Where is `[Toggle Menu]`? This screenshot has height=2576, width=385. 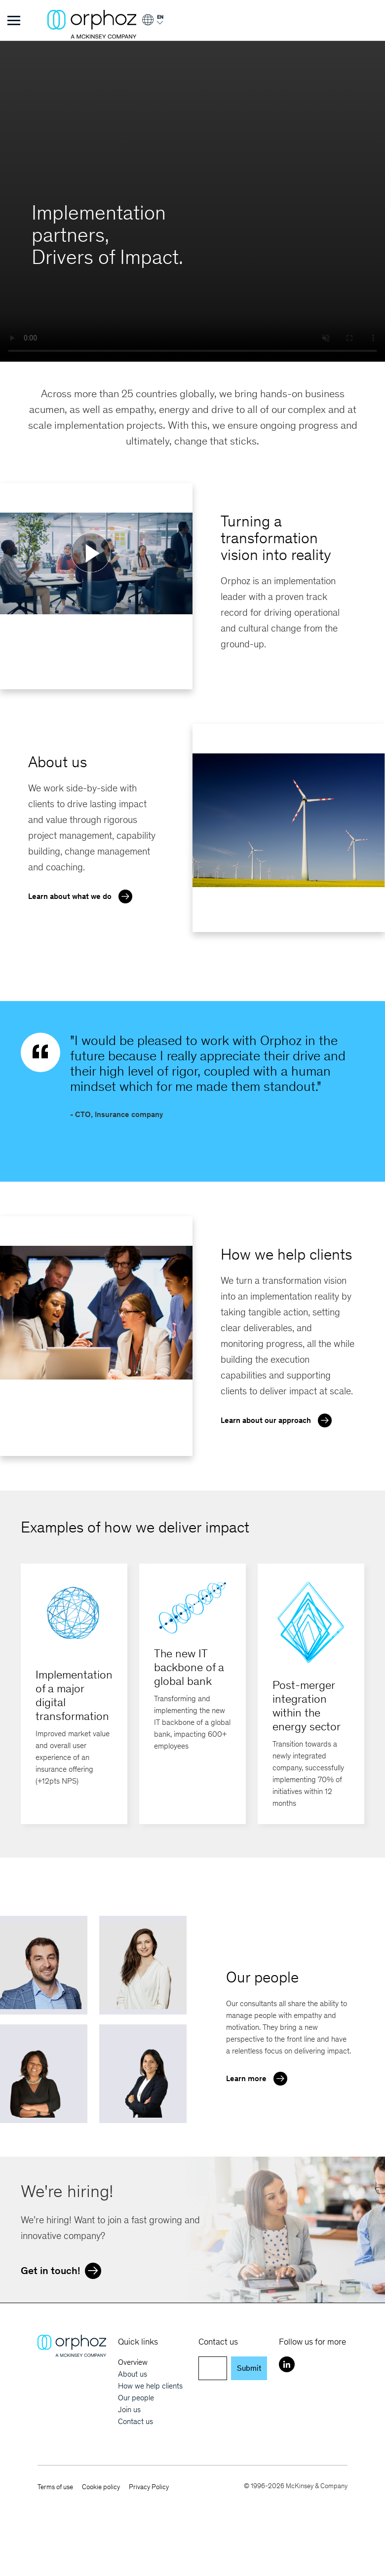 [Toggle Menu] is located at coordinates (14, 20).